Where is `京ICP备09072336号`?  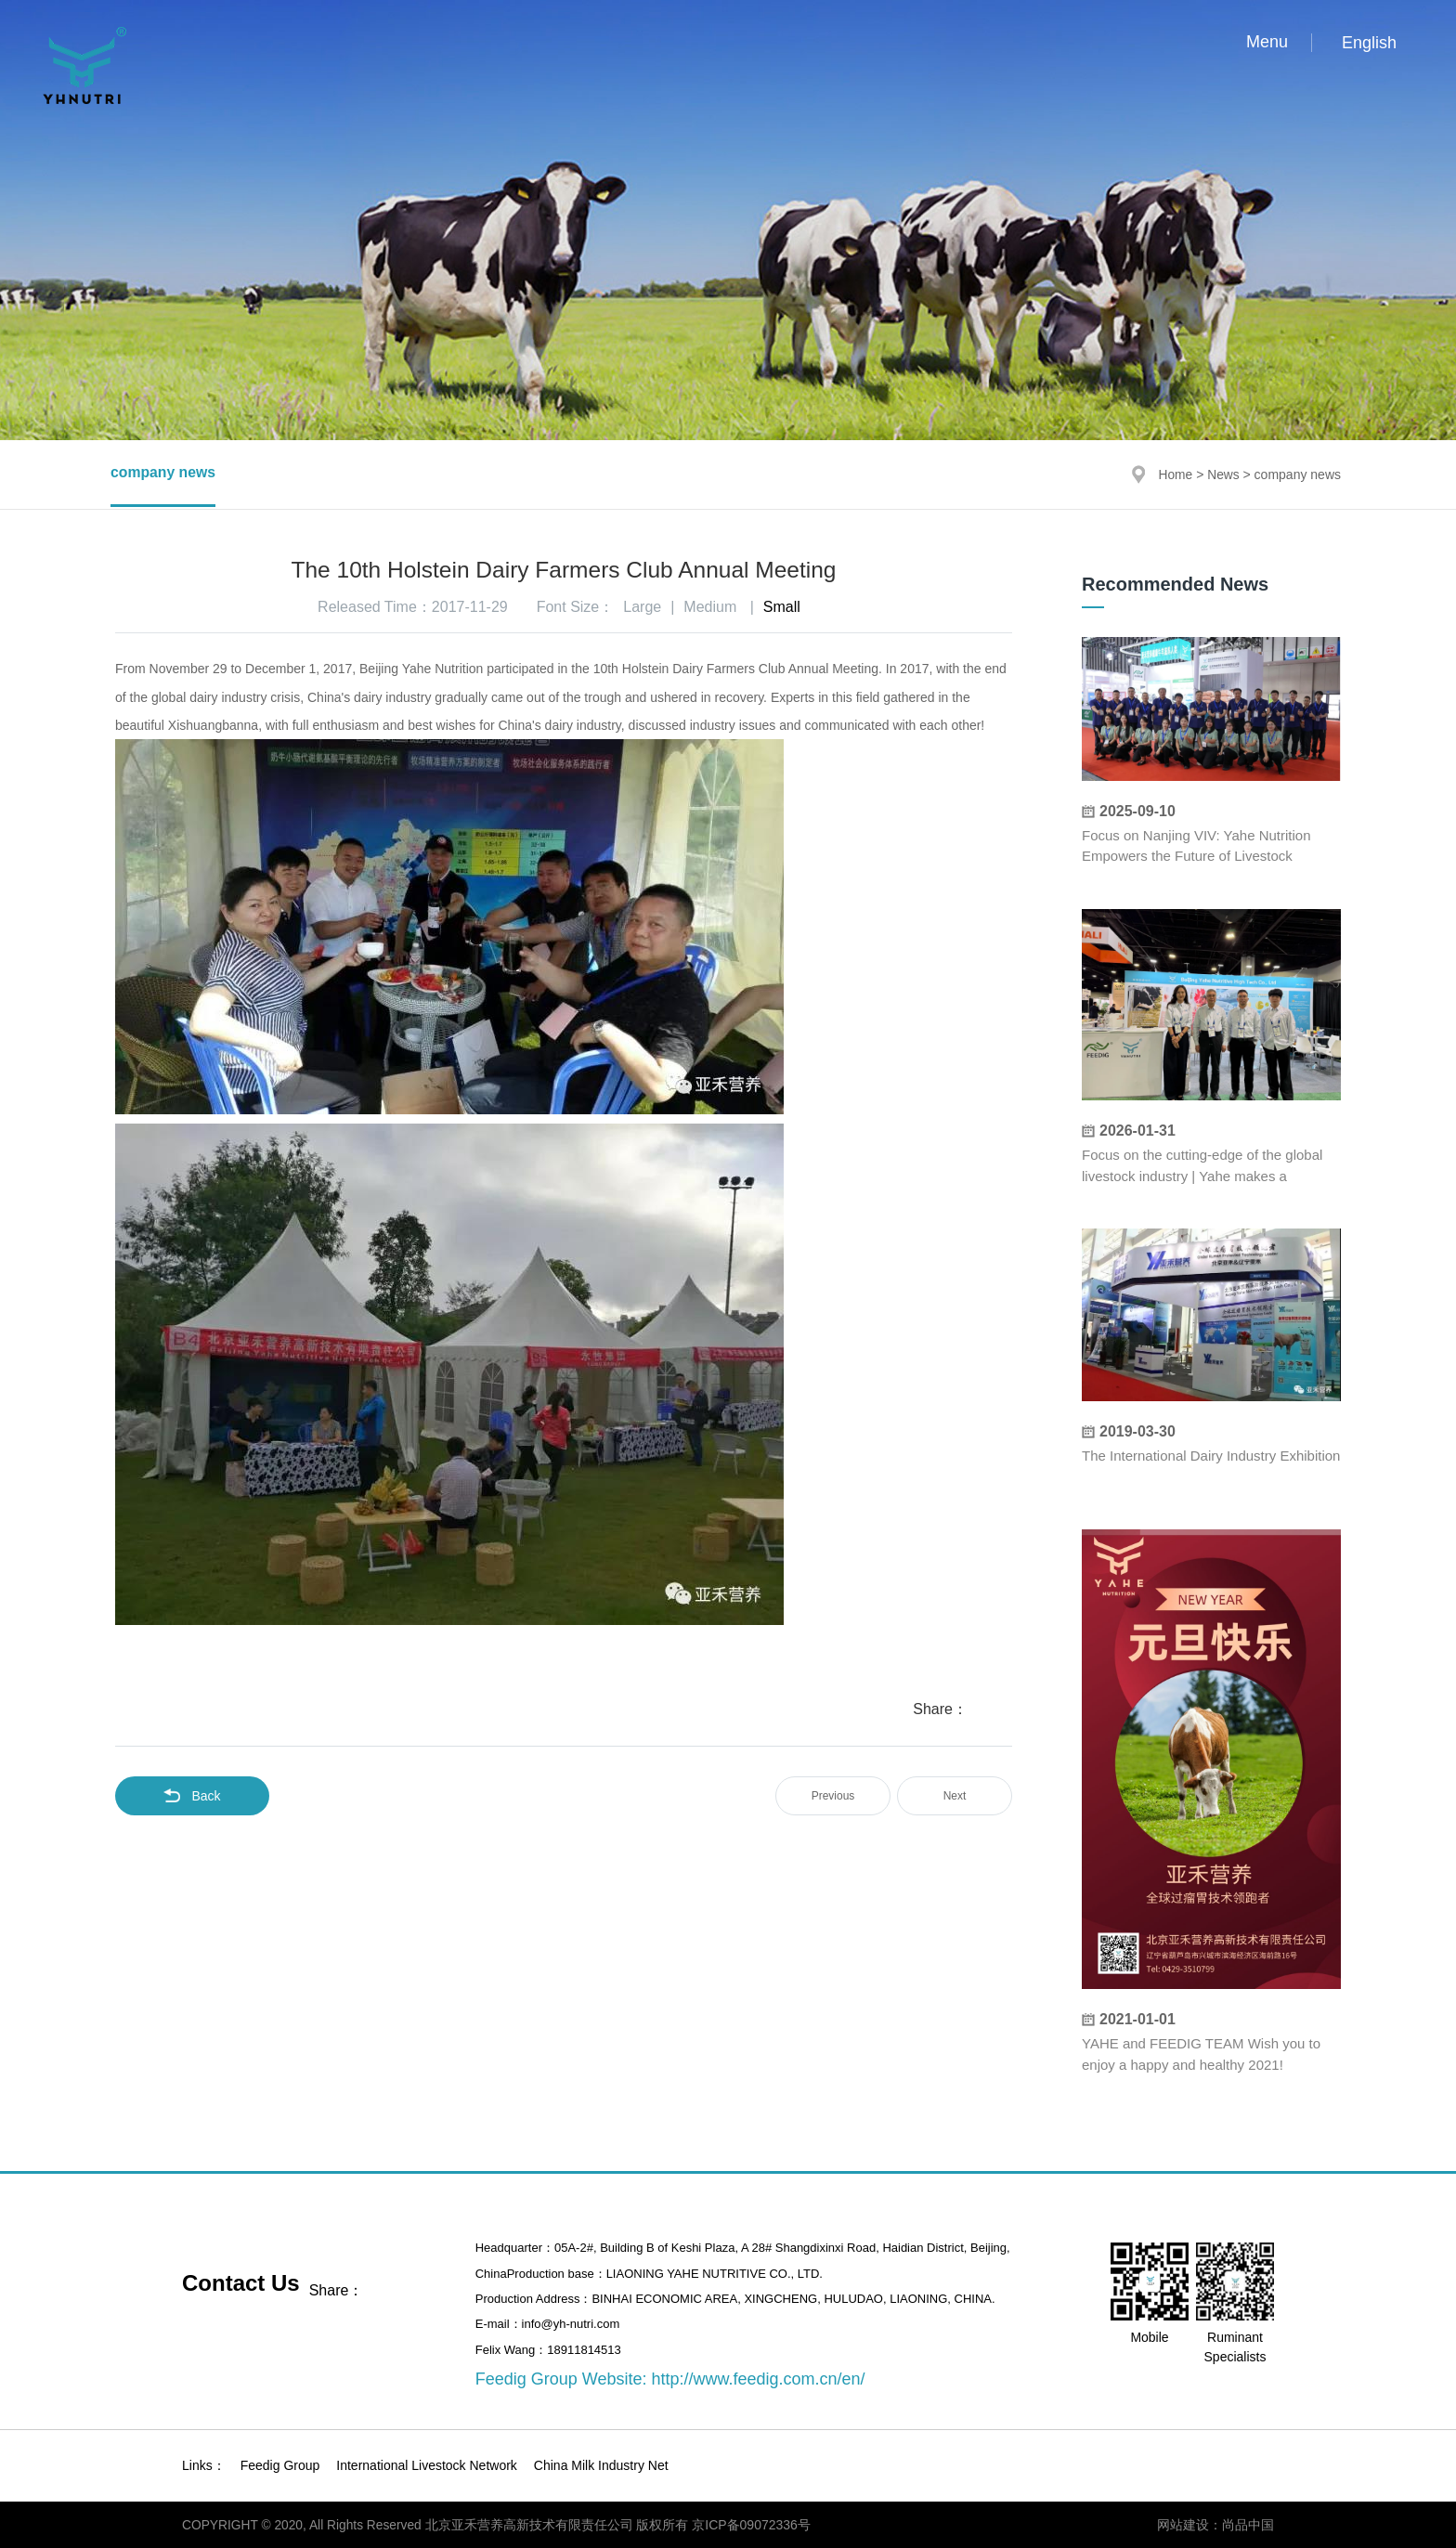
京ICP备09072336号 is located at coordinates (755, 2524).